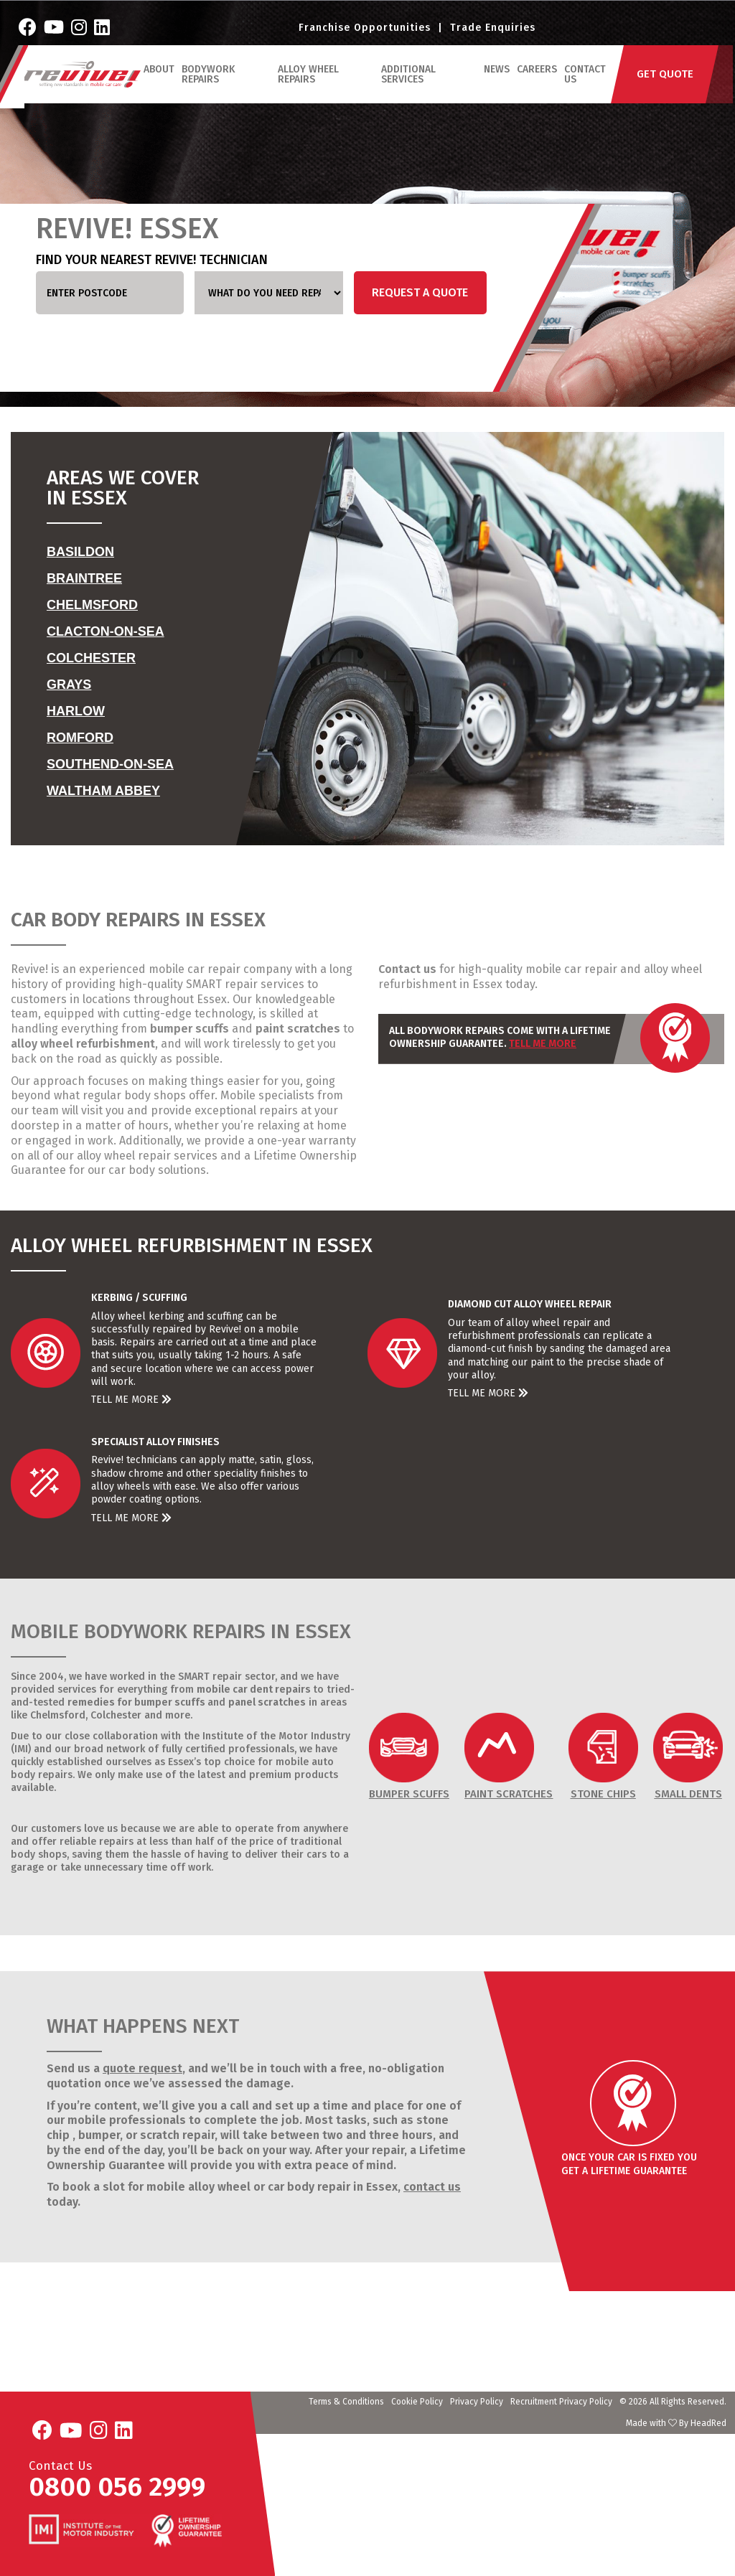 The image size is (735, 2576). What do you see at coordinates (189, 1028) in the screenshot?
I see `bumper scuffs` at bounding box center [189, 1028].